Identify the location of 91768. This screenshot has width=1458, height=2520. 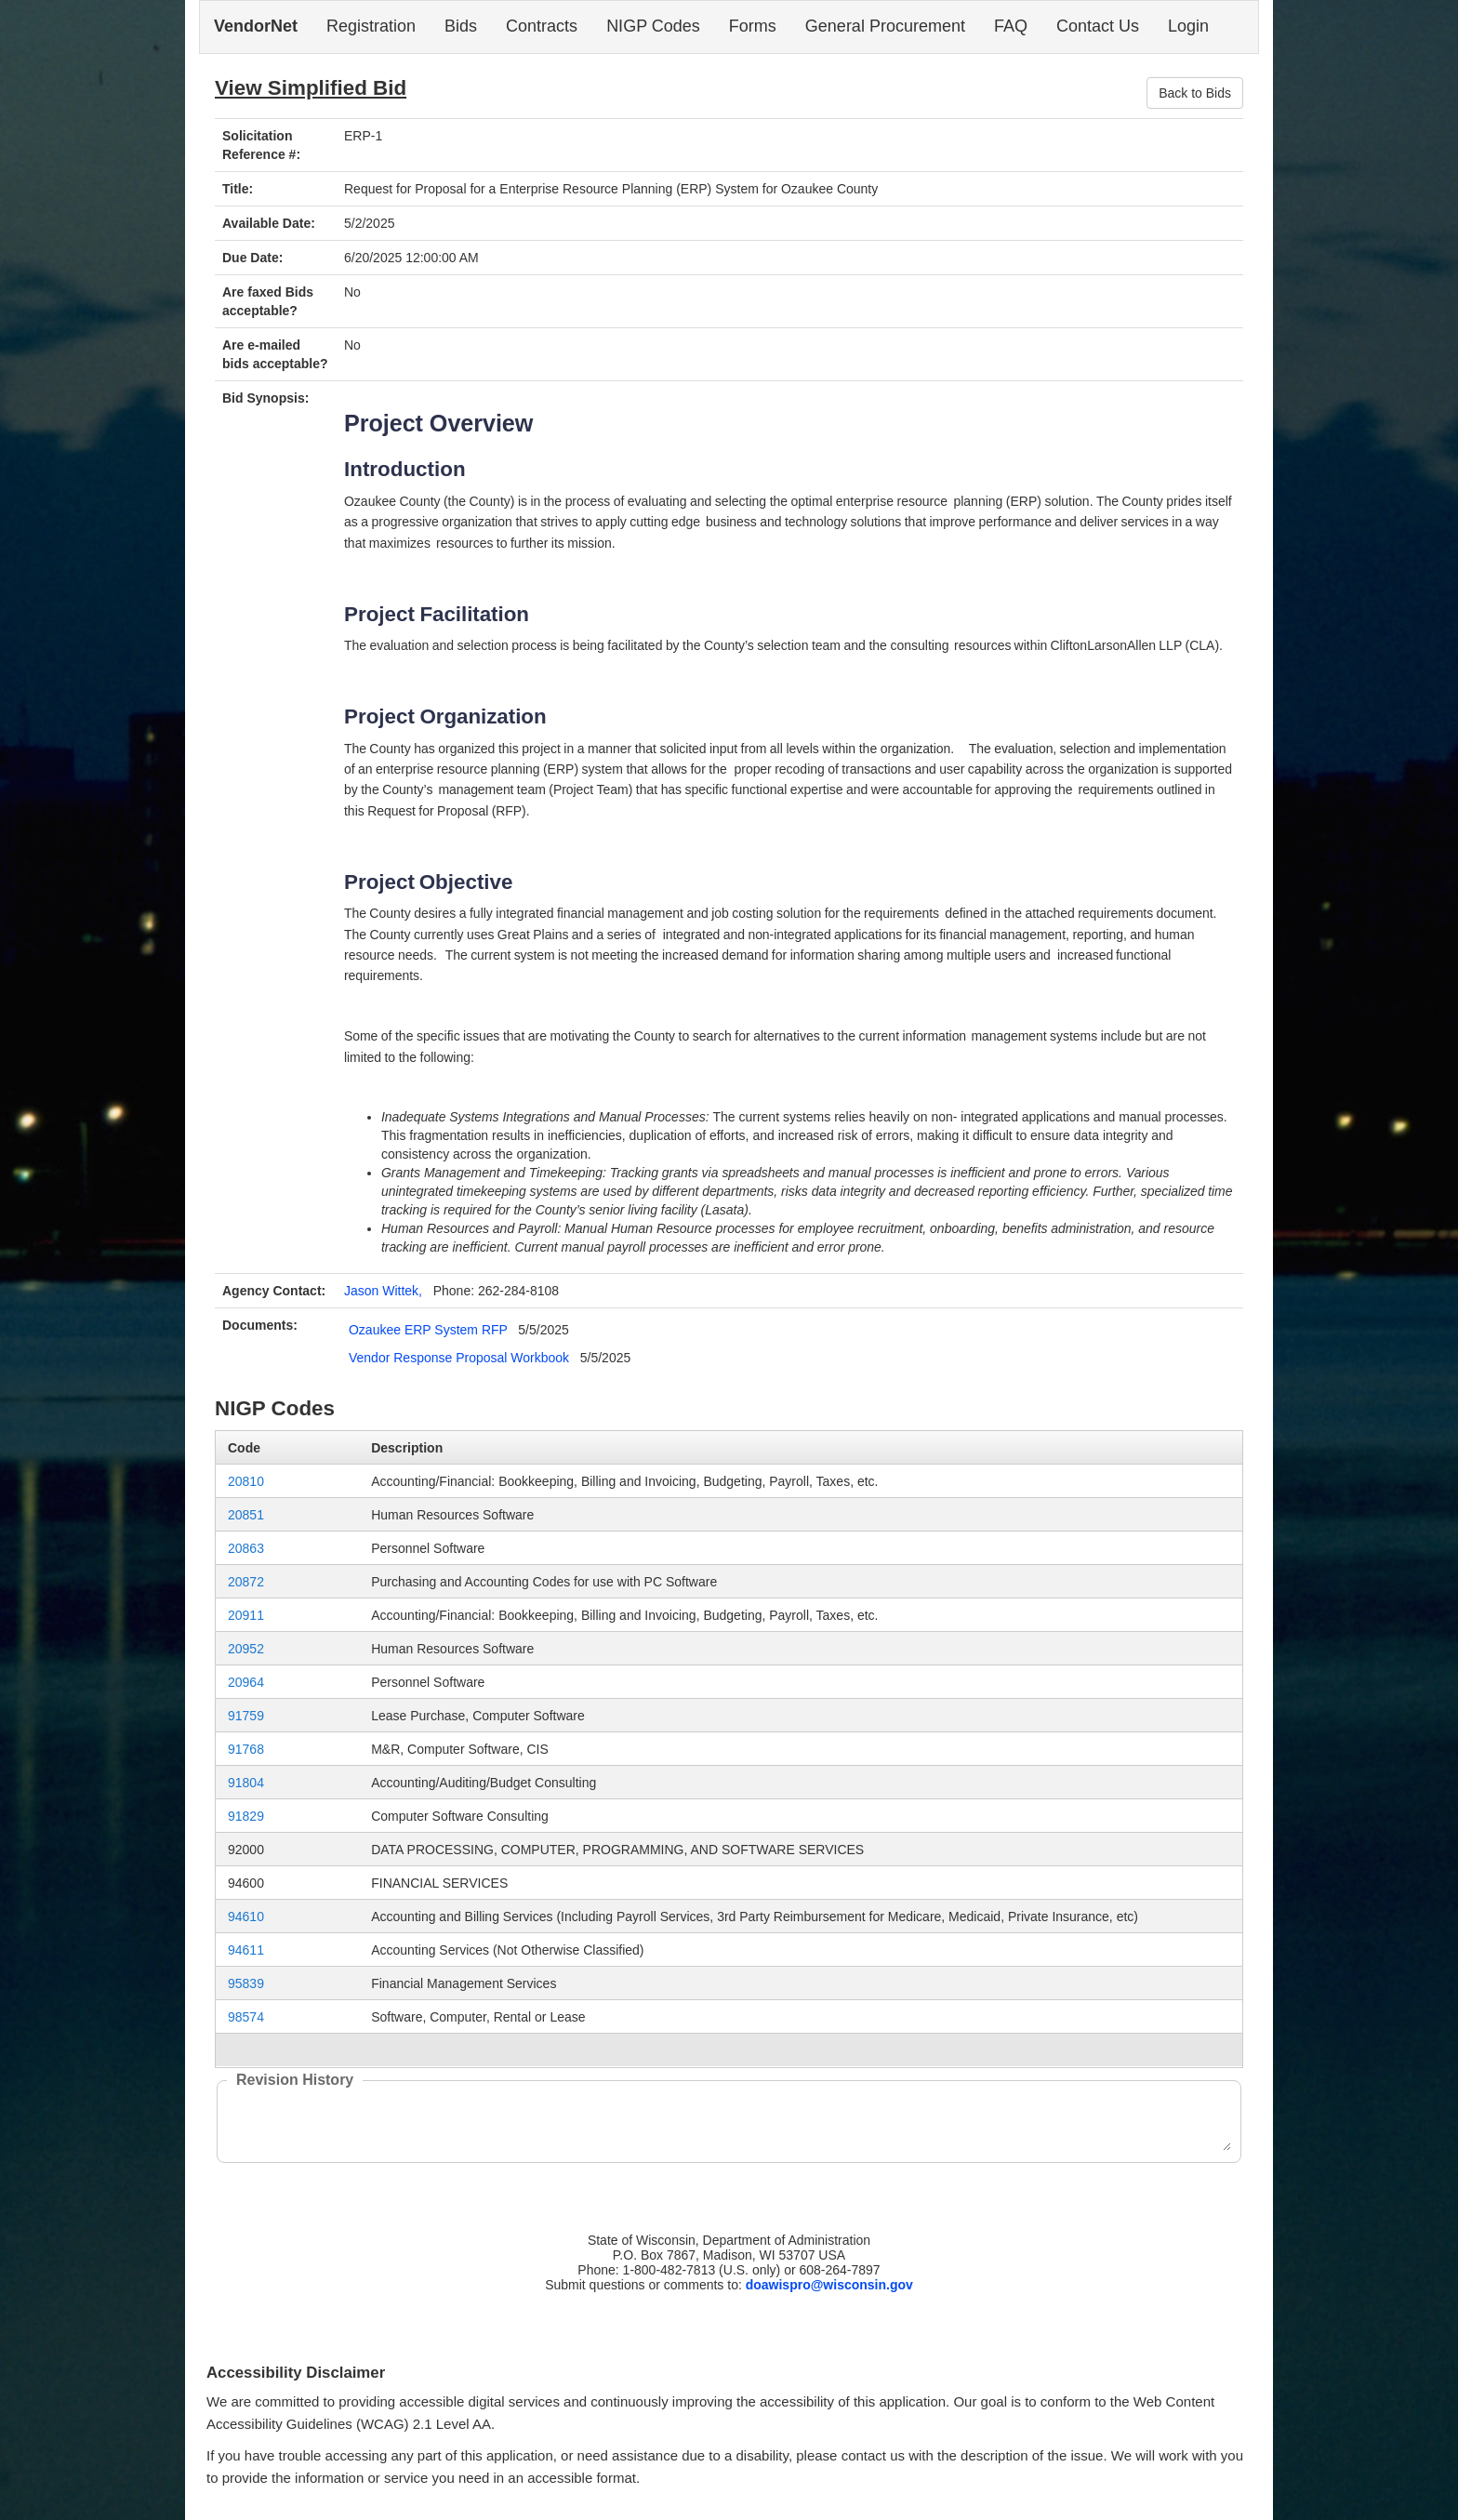
(246, 1749).